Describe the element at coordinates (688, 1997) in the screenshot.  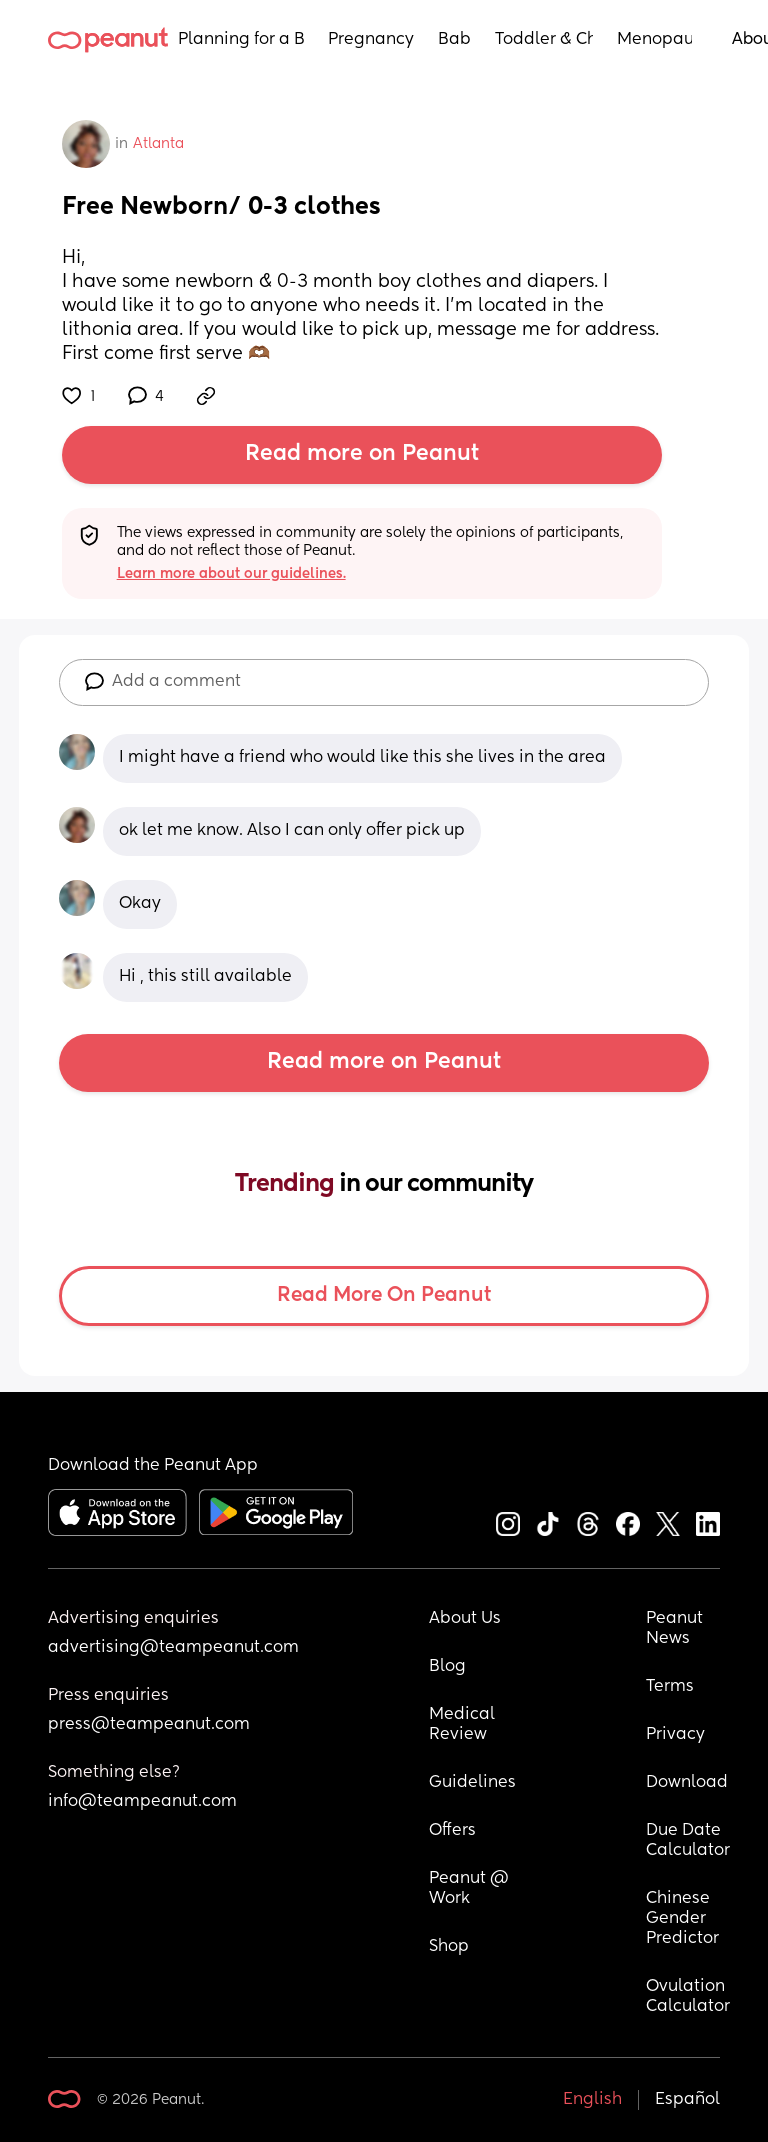
I see `Ovulation Calculator` at that location.